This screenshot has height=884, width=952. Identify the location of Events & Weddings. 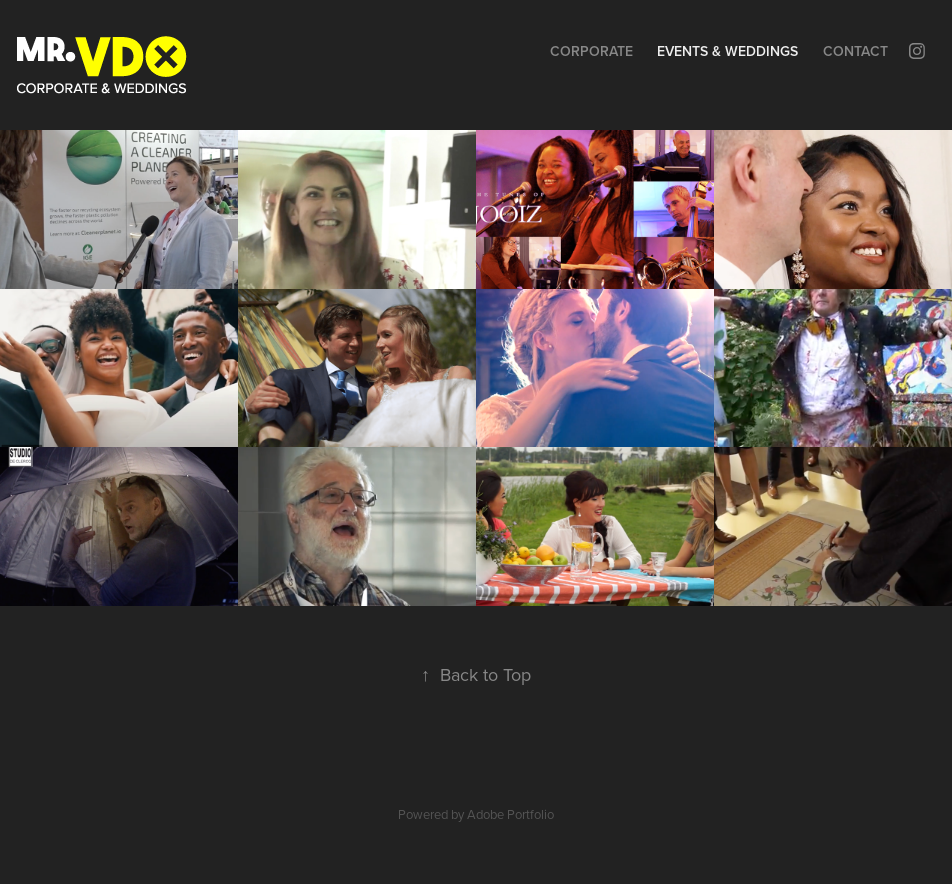
(727, 51).